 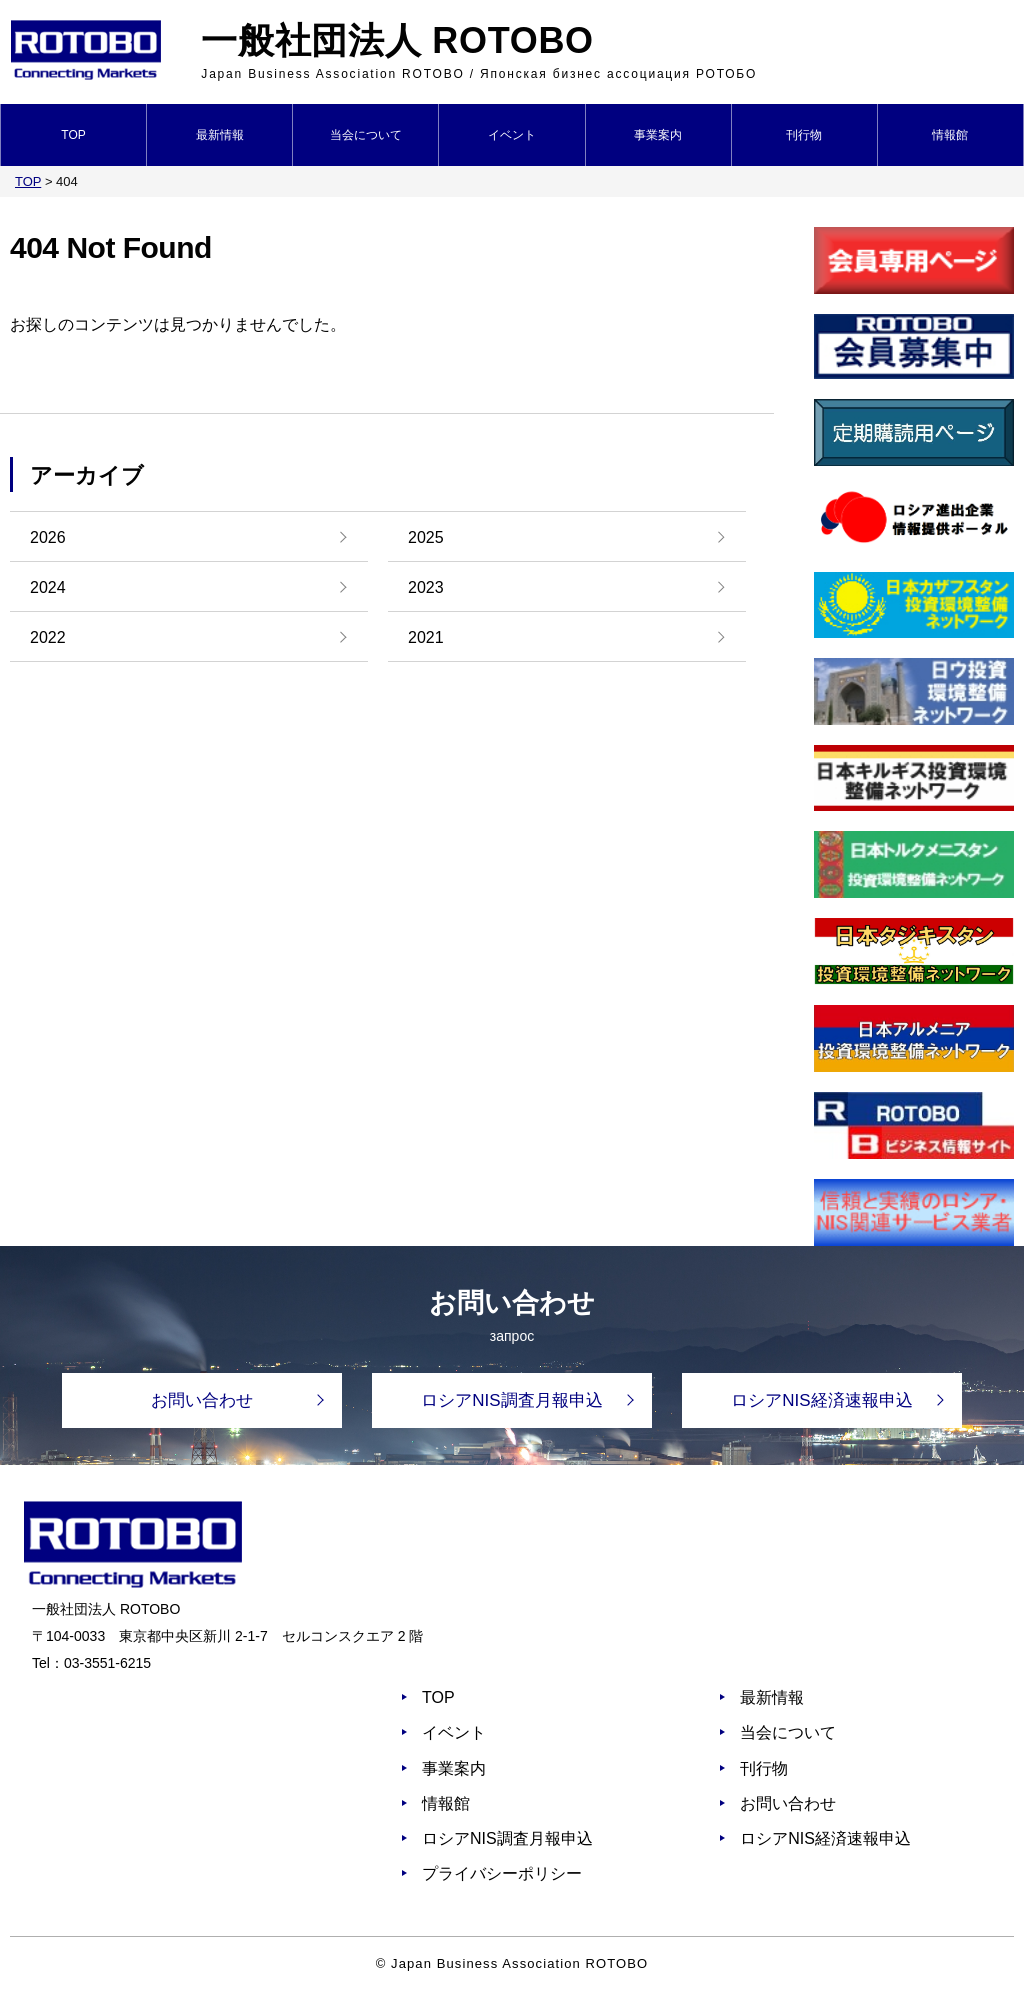 I want to click on 2023, so click(x=426, y=587).